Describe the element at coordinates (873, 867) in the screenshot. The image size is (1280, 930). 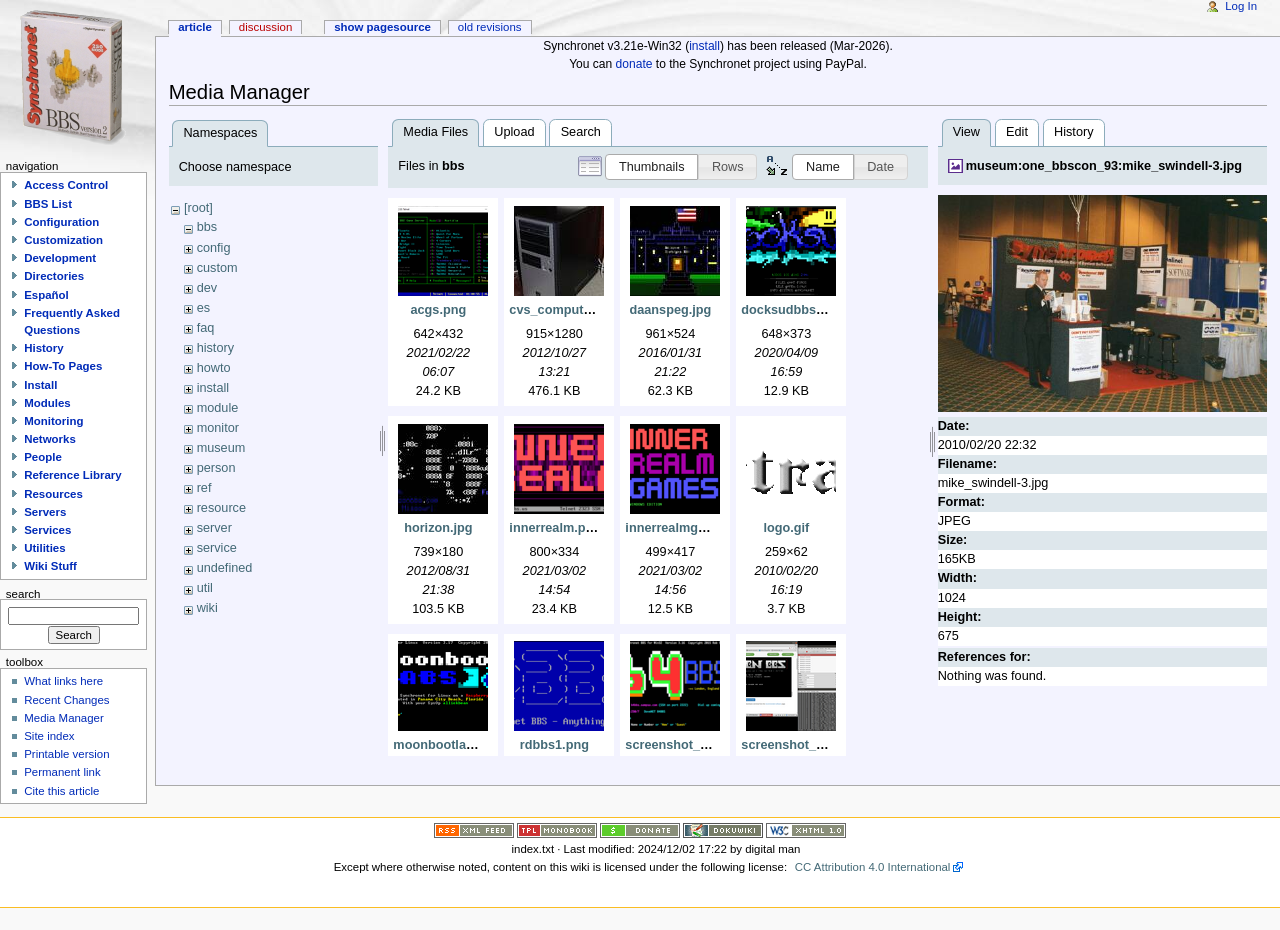
I see `CC Attribution 4.0 International` at that location.